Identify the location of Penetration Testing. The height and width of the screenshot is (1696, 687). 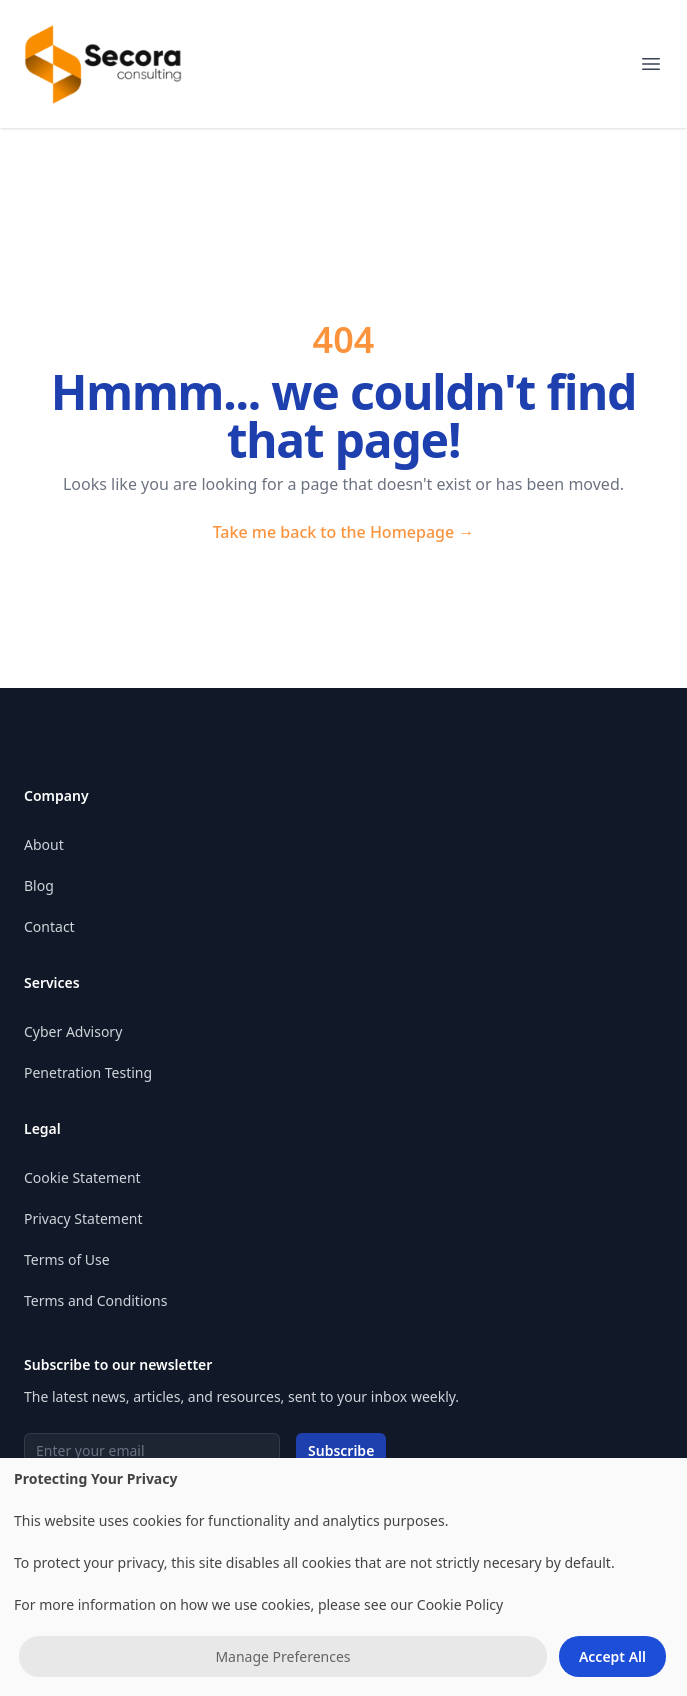
(88, 1072).